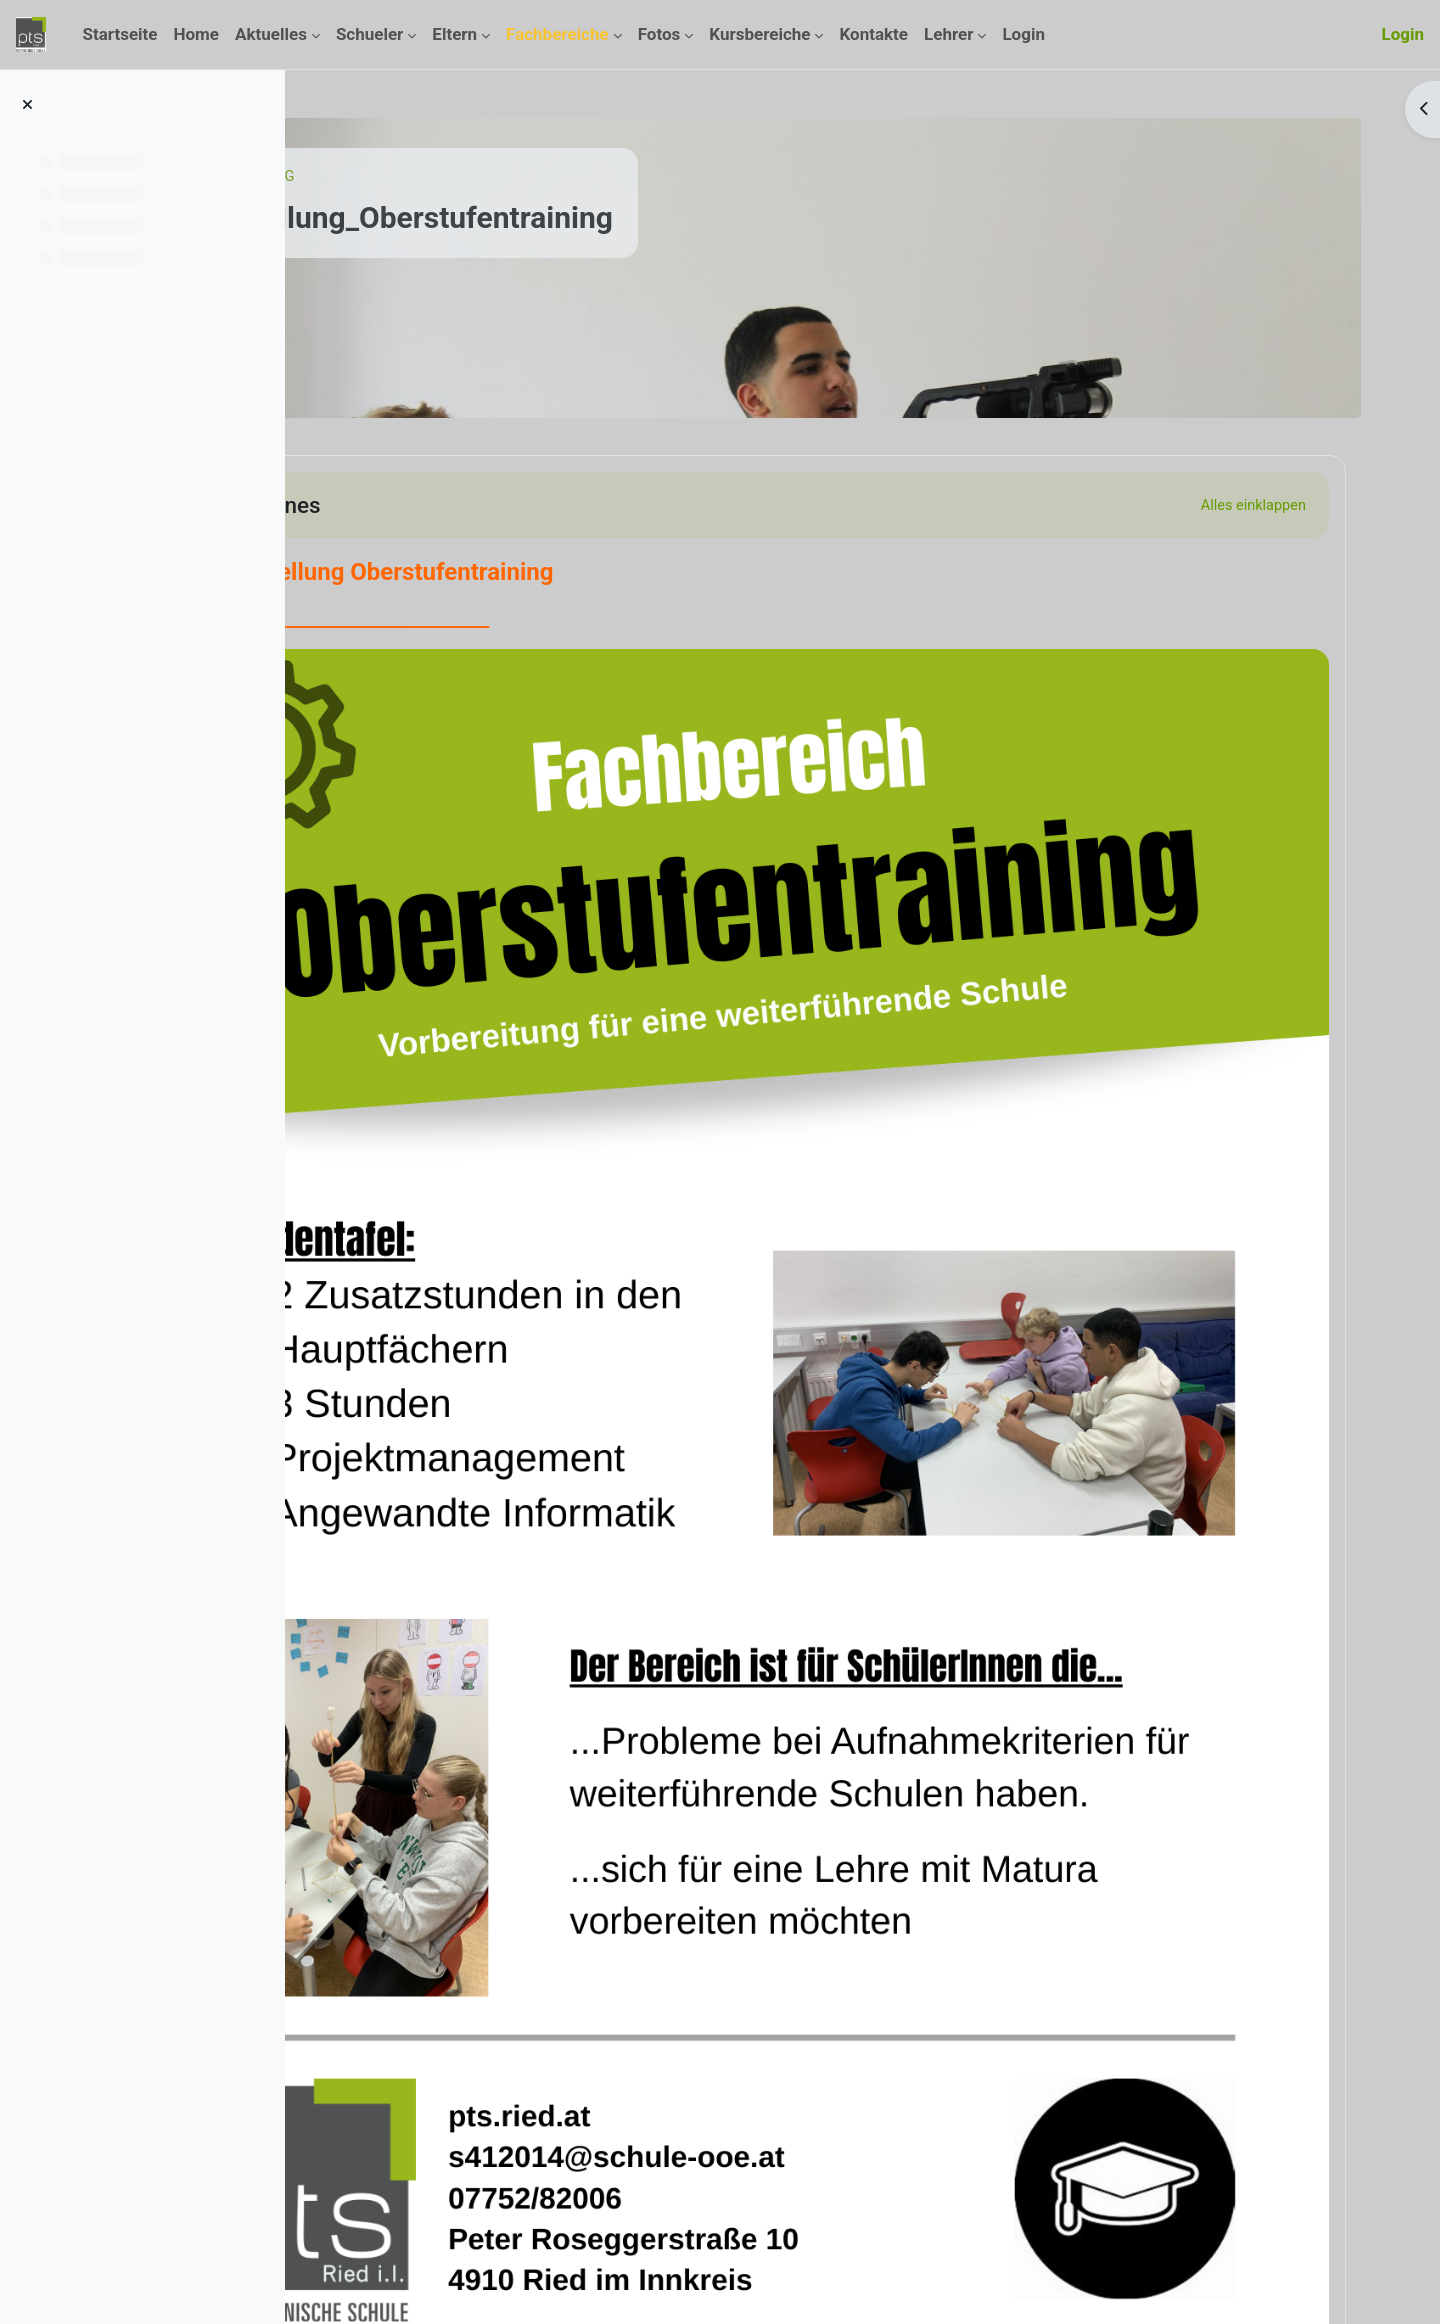 The width and height of the screenshot is (1440, 2324). Describe the element at coordinates (1402, 34) in the screenshot. I see `Login` at that location.